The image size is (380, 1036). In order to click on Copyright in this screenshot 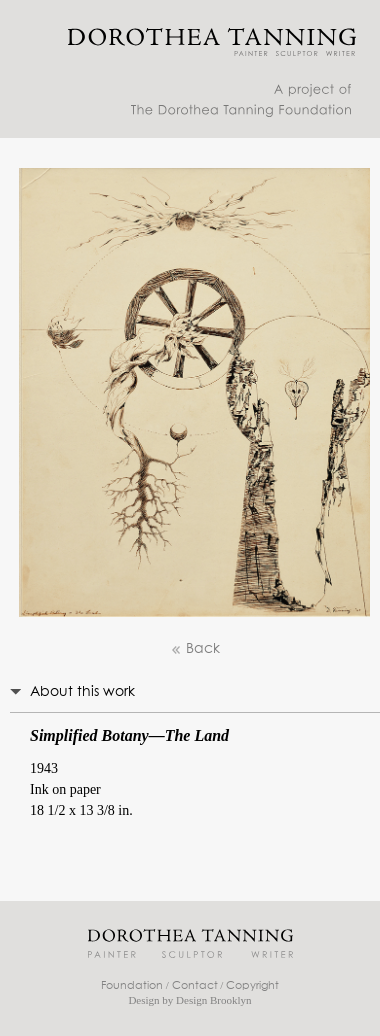, I will do `click(252, 985)`.